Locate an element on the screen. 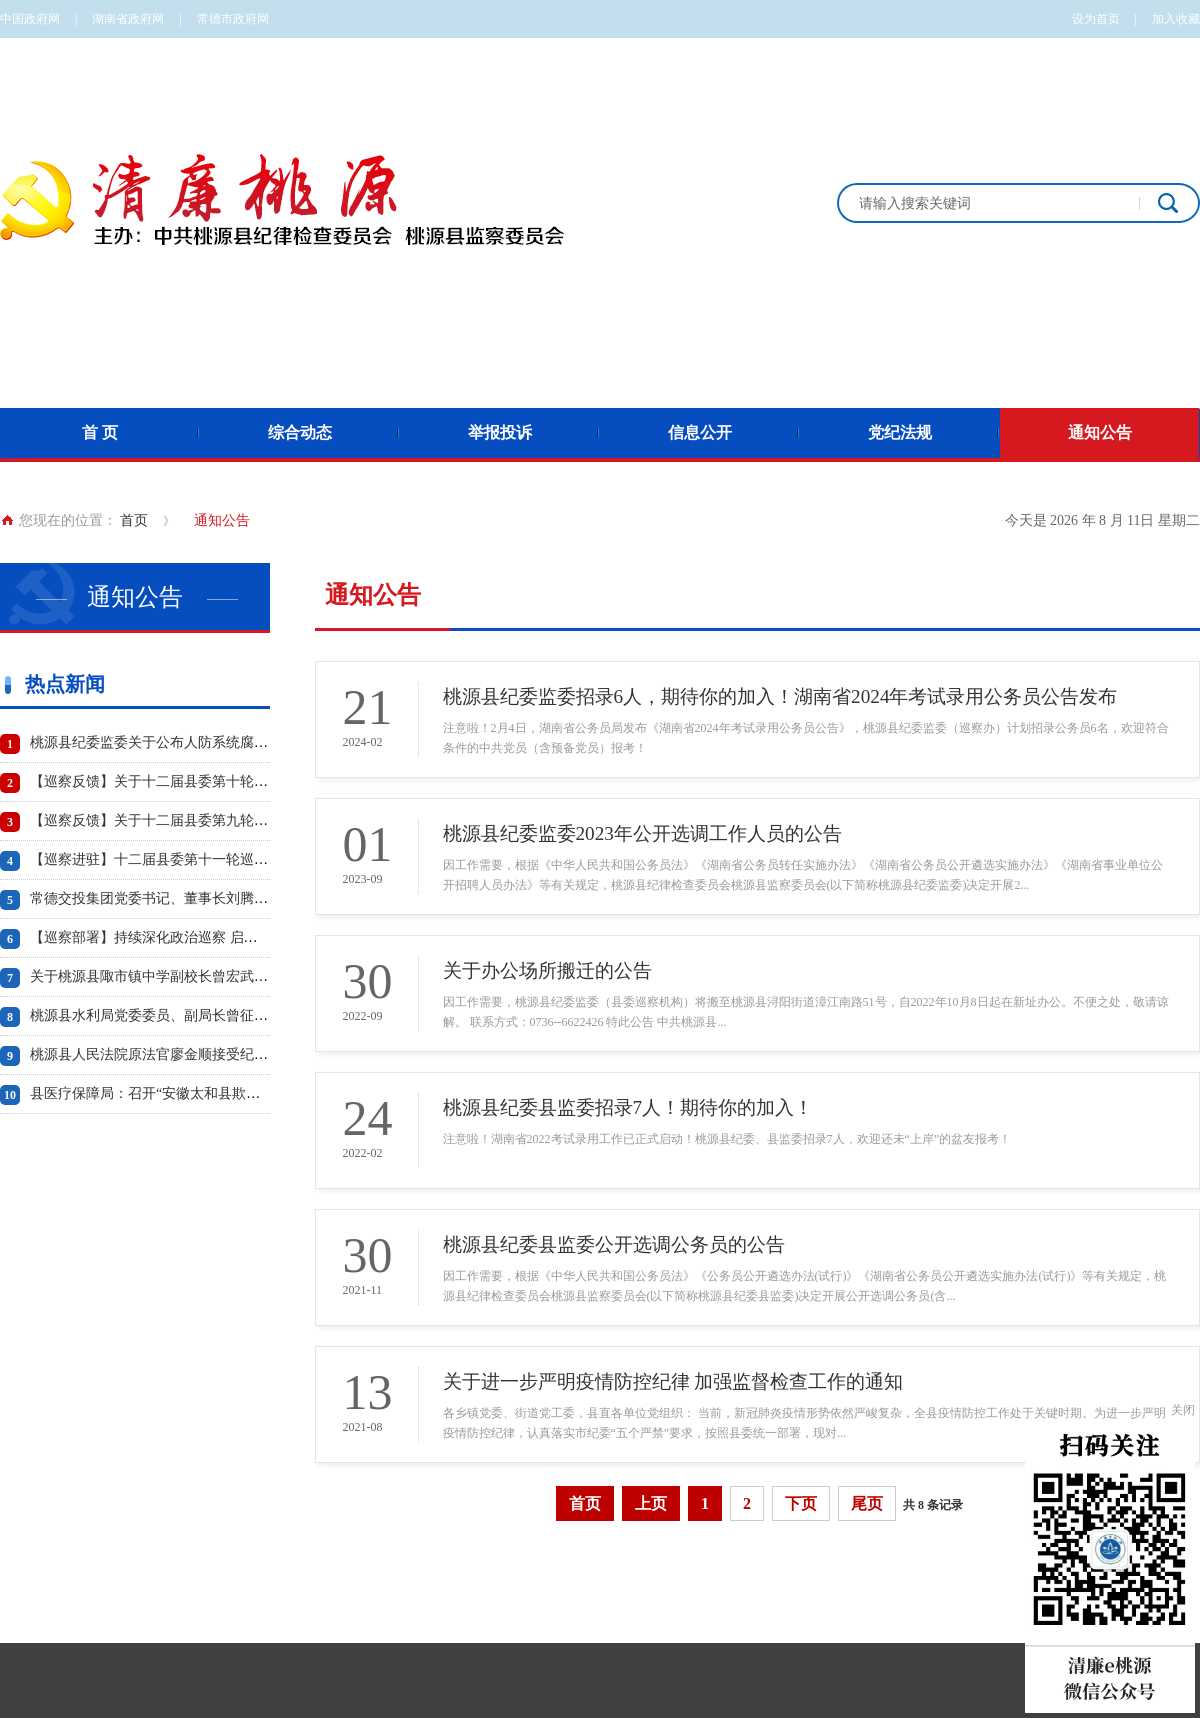 The image size is (1200, 1718). 首 页 is located at coordinates (100, 432).